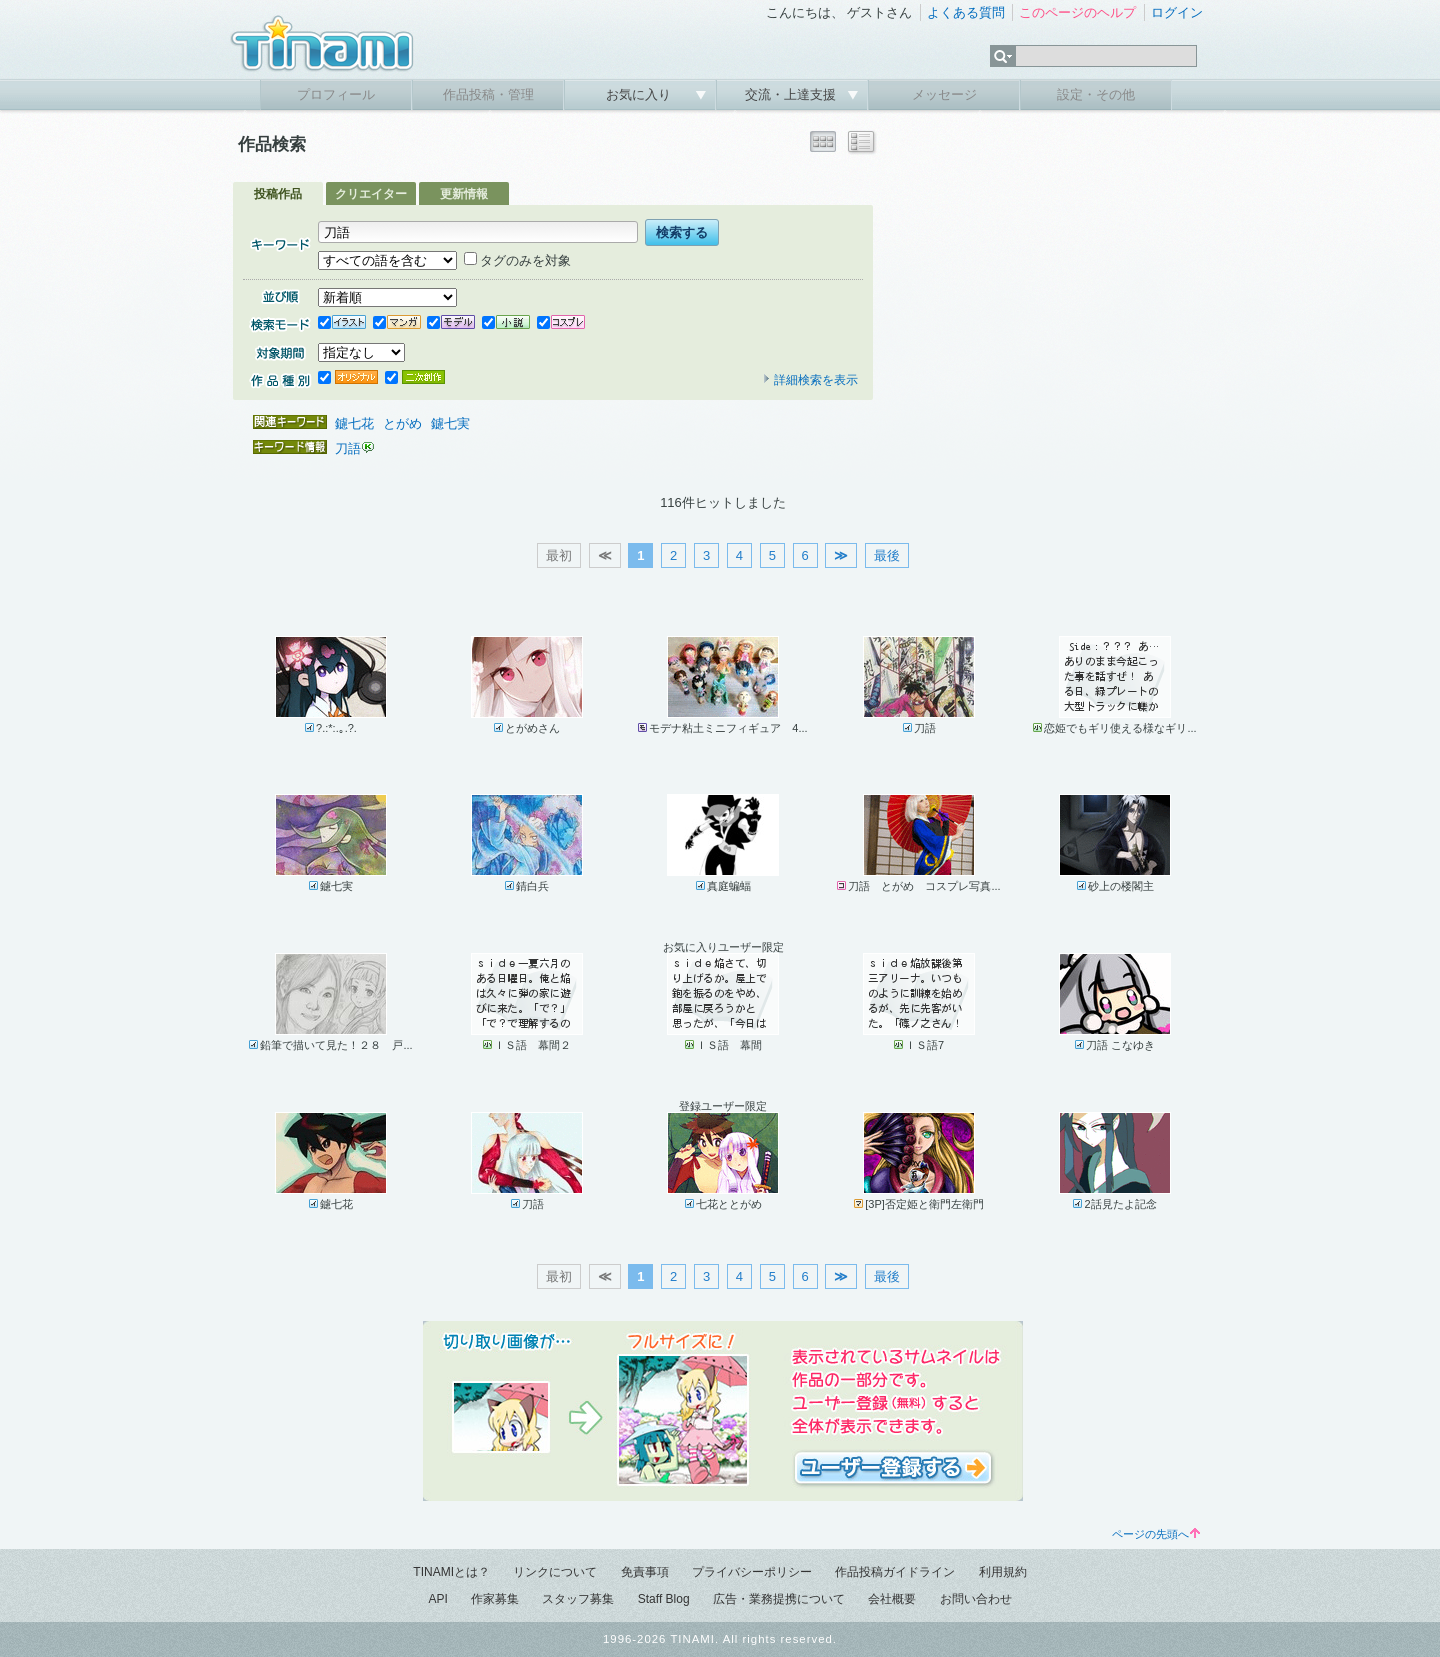 This screenshot has width=1440, height=1657. I want to click on ページの先頭へ, so click(1156, 1534).